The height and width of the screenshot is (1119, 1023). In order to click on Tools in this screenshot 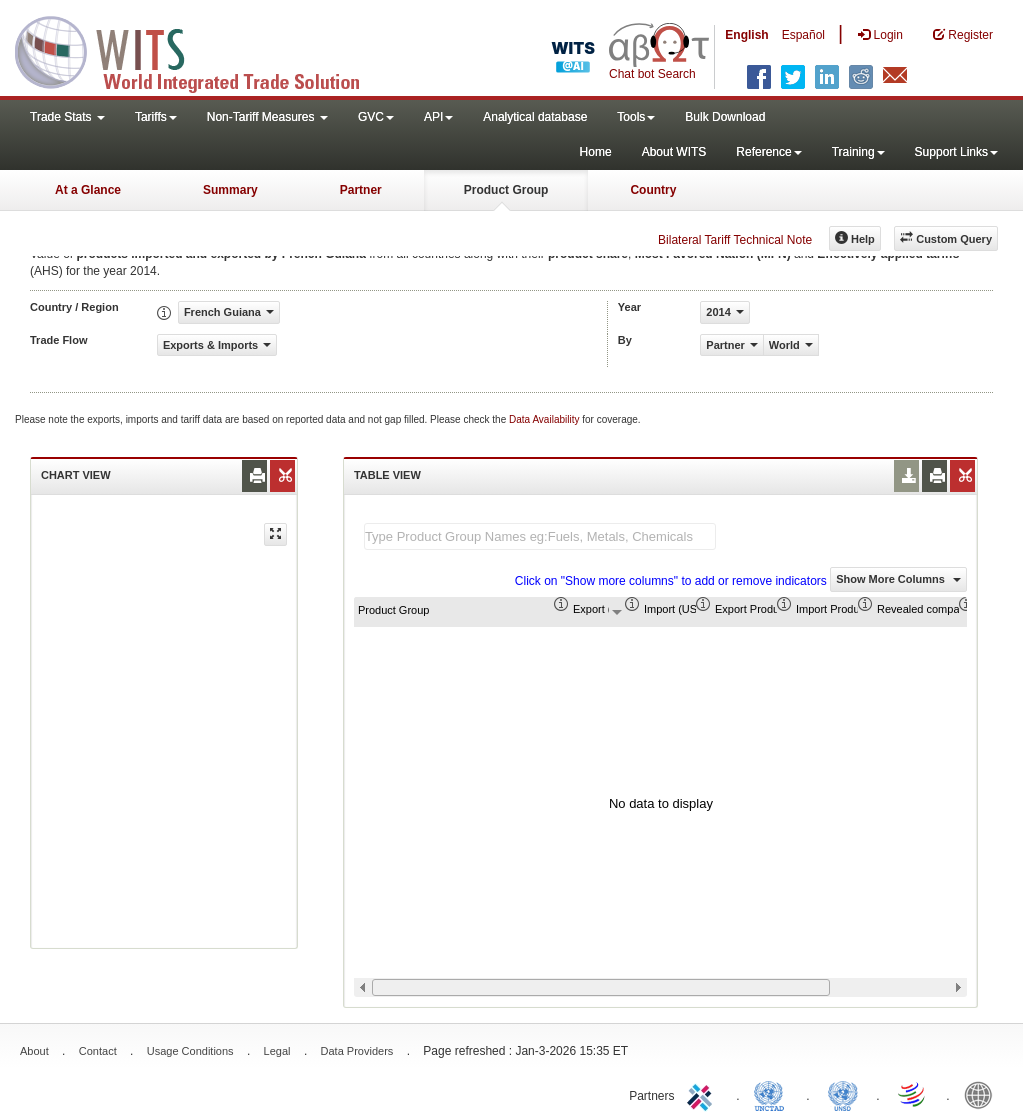, I will do `click(636, 117)`.